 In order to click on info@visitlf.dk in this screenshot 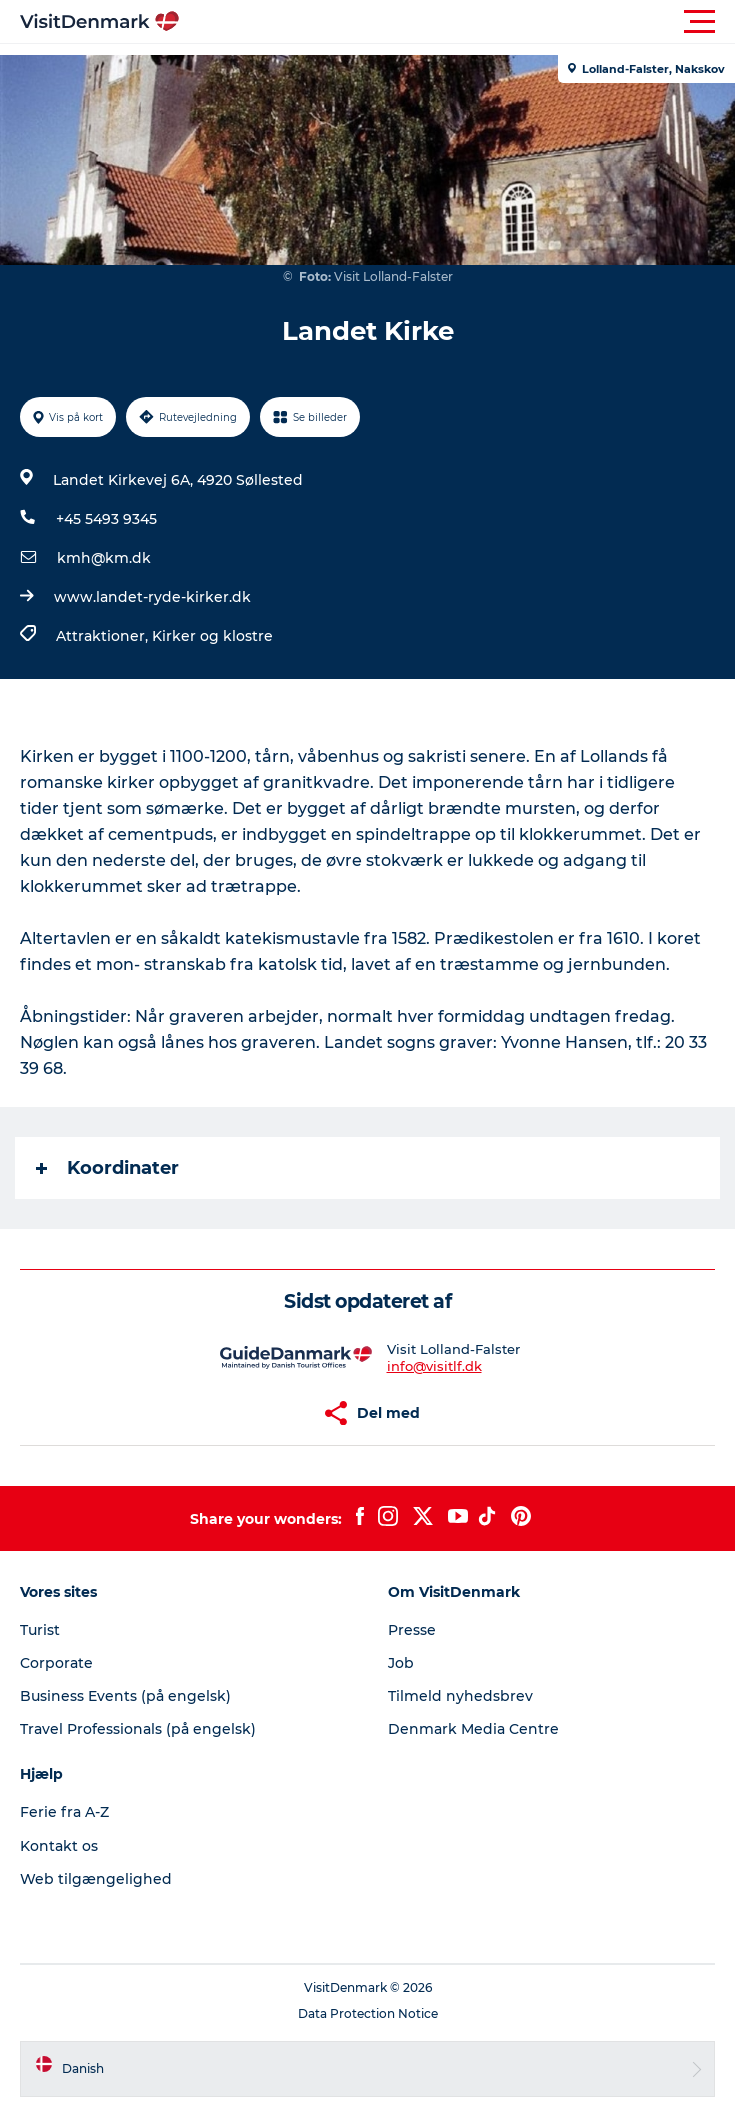, I will do `click(434, 1366)`.